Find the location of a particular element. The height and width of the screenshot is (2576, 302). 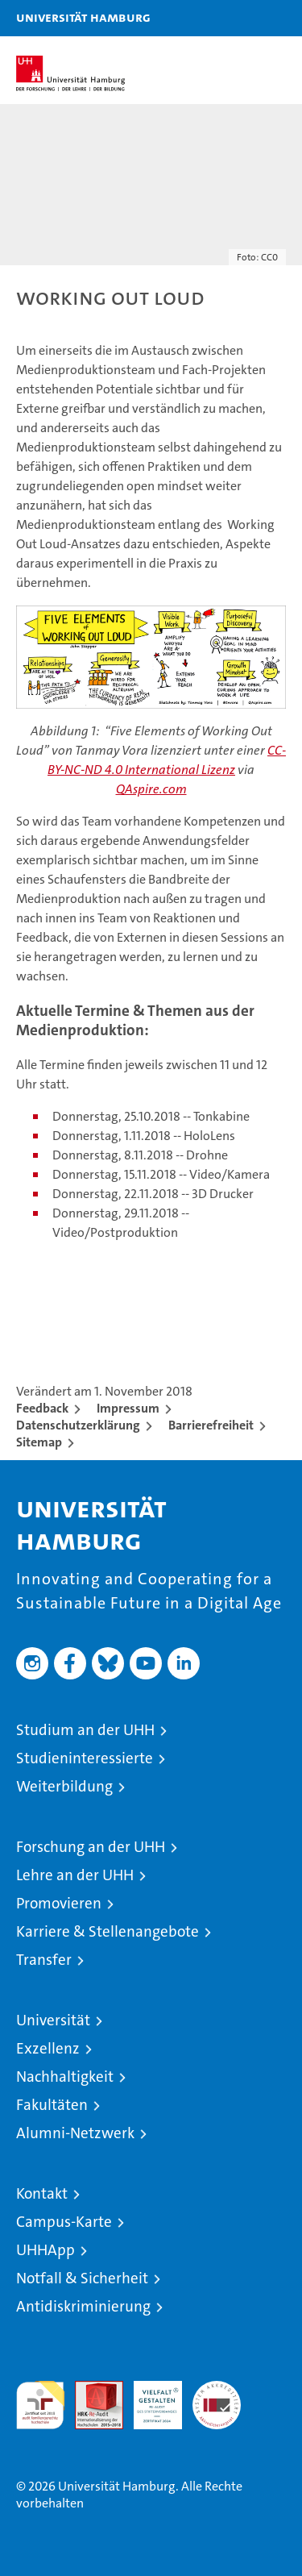

Transfer is located at coordinates (44, 1960).